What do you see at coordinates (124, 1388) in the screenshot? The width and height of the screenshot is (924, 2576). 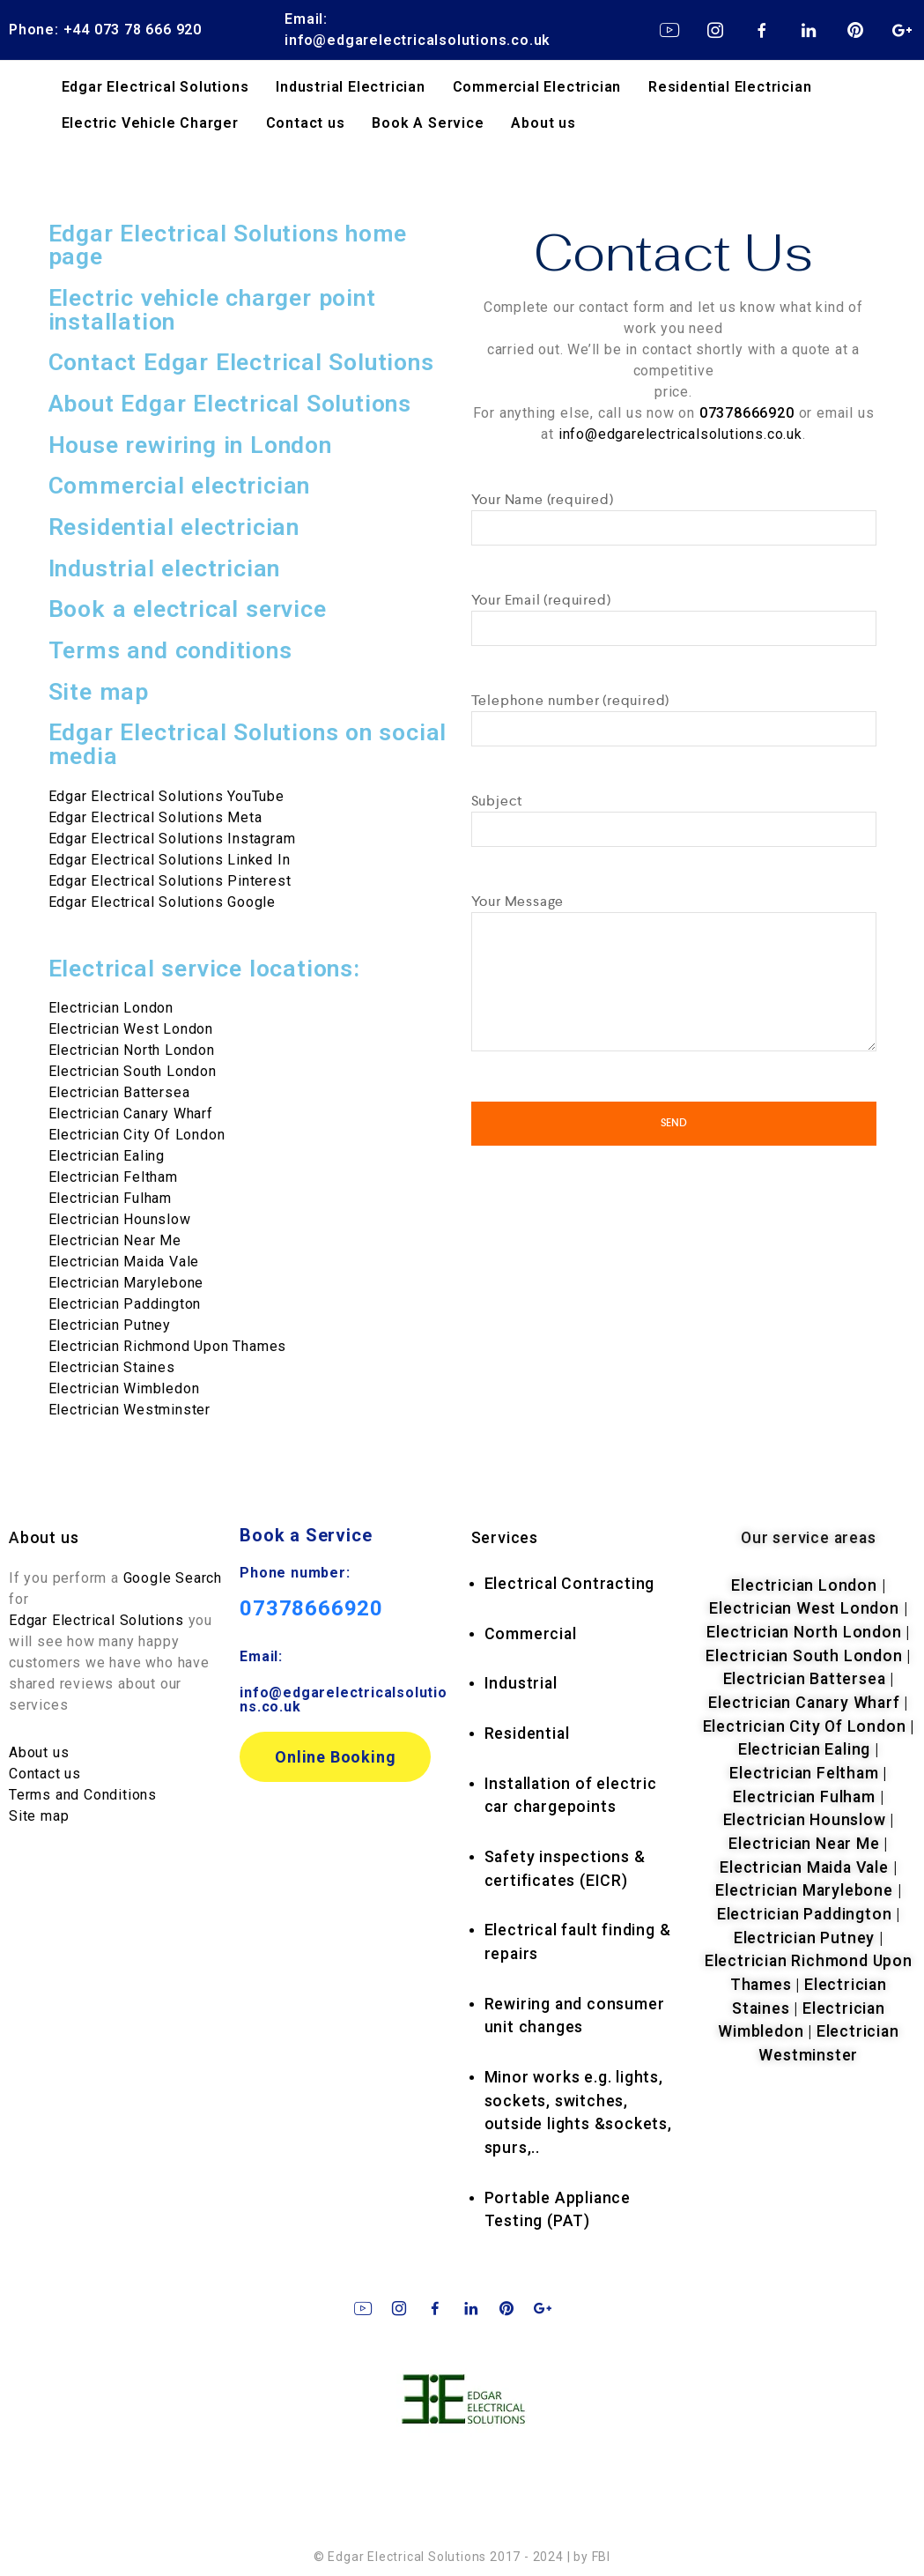 I see `Electrician Wimbledon` at bounding box center [124, 1388].